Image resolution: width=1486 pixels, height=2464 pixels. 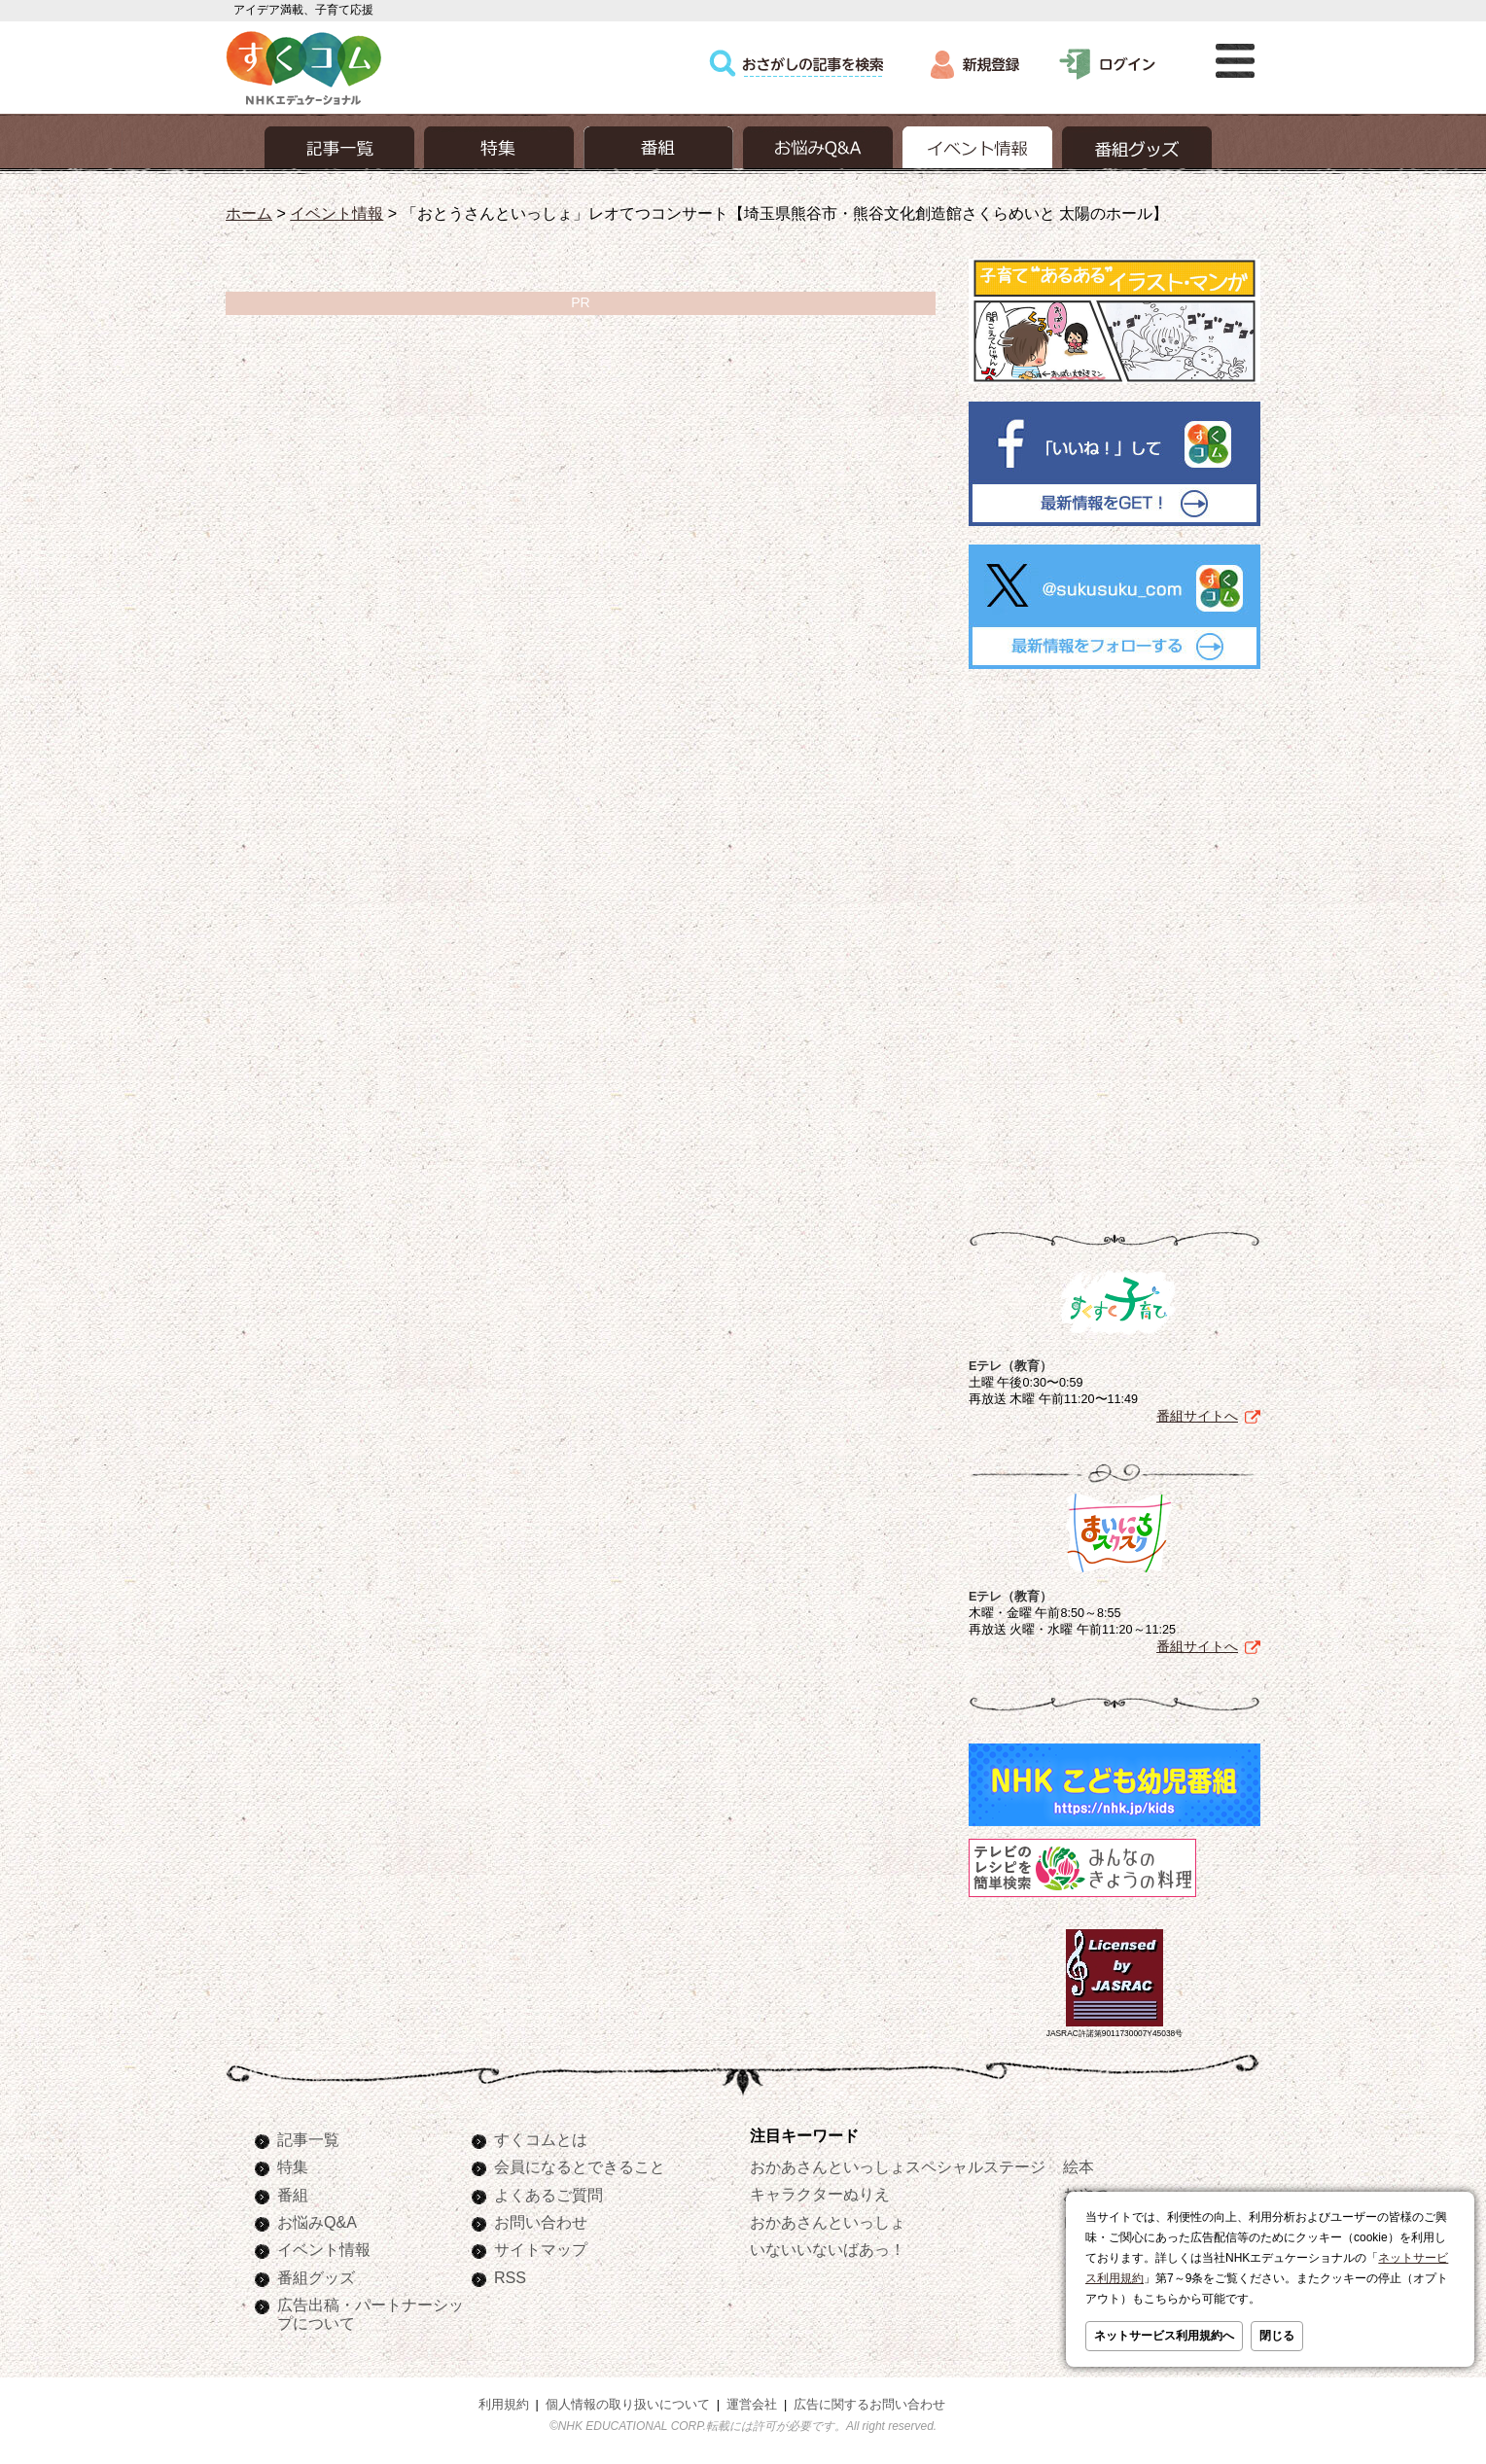 What do you see at coordinates (1078, 2166) in the screenshot?
I see `絵本` at bounding box center [1078, 2166].